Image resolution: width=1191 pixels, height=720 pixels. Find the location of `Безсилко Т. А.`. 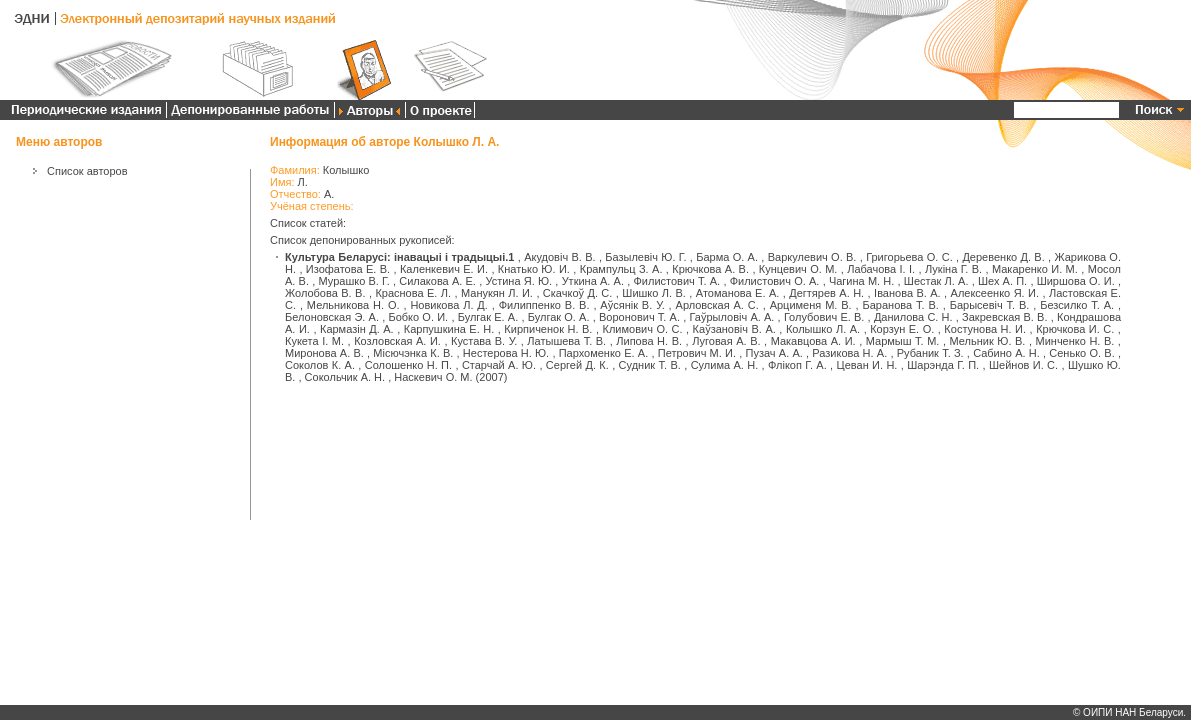

Безсилко Т. А. is located at coordinates (1077, 305).